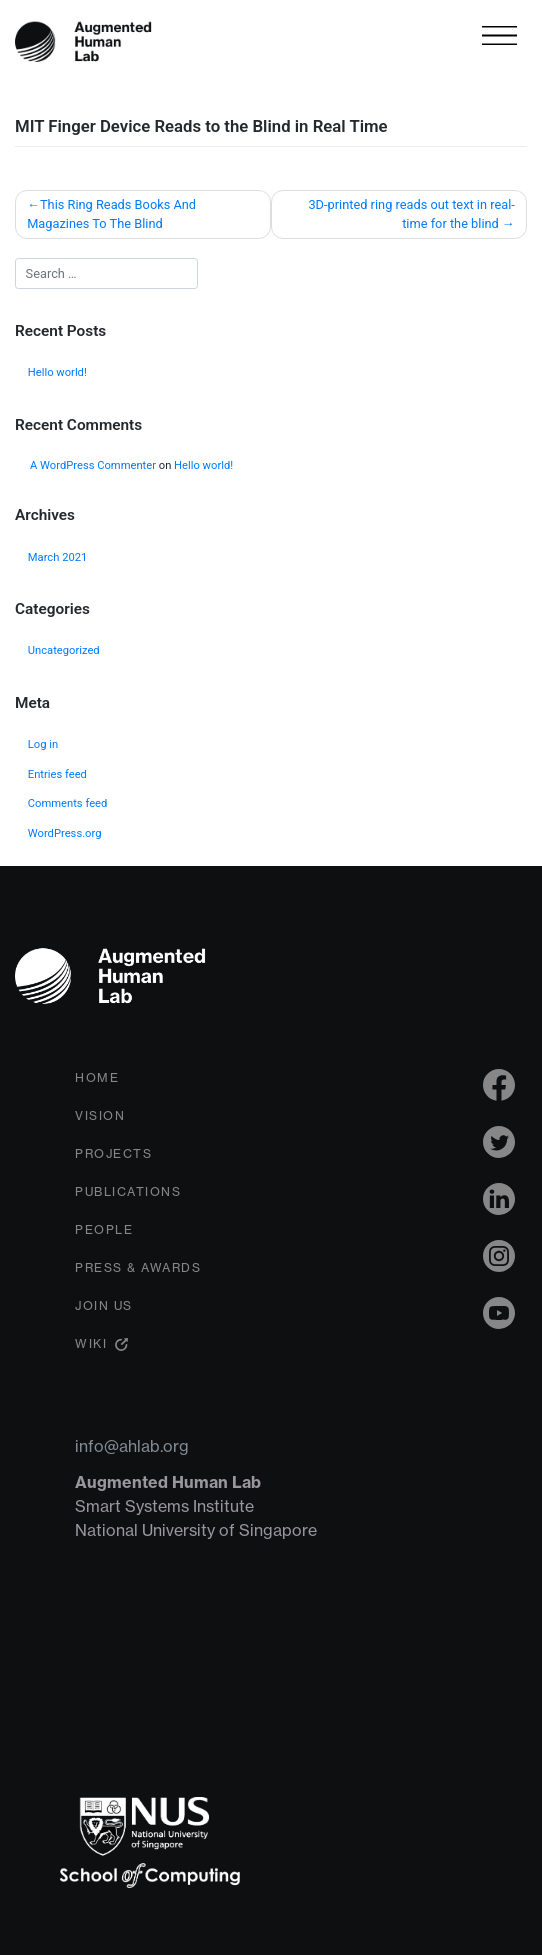 The width and height of the screenshot is (542, 1955). Describe the element at coordinates (65, 833) in the screenshot. I see `WordPress.org` at that location.